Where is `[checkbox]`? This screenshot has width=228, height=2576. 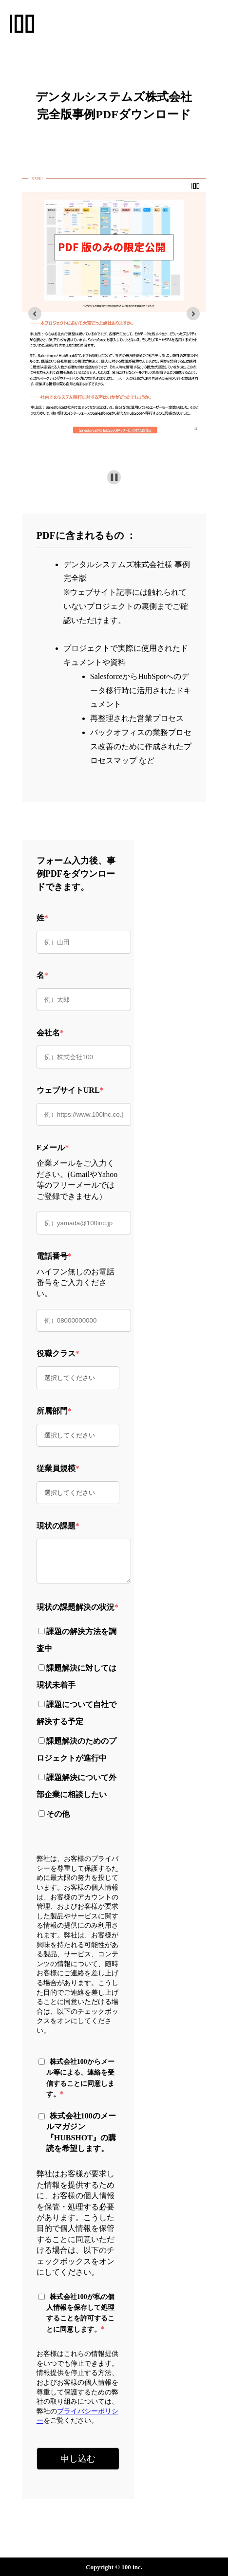
[checkbox] is located at coordinates (78, 1721).